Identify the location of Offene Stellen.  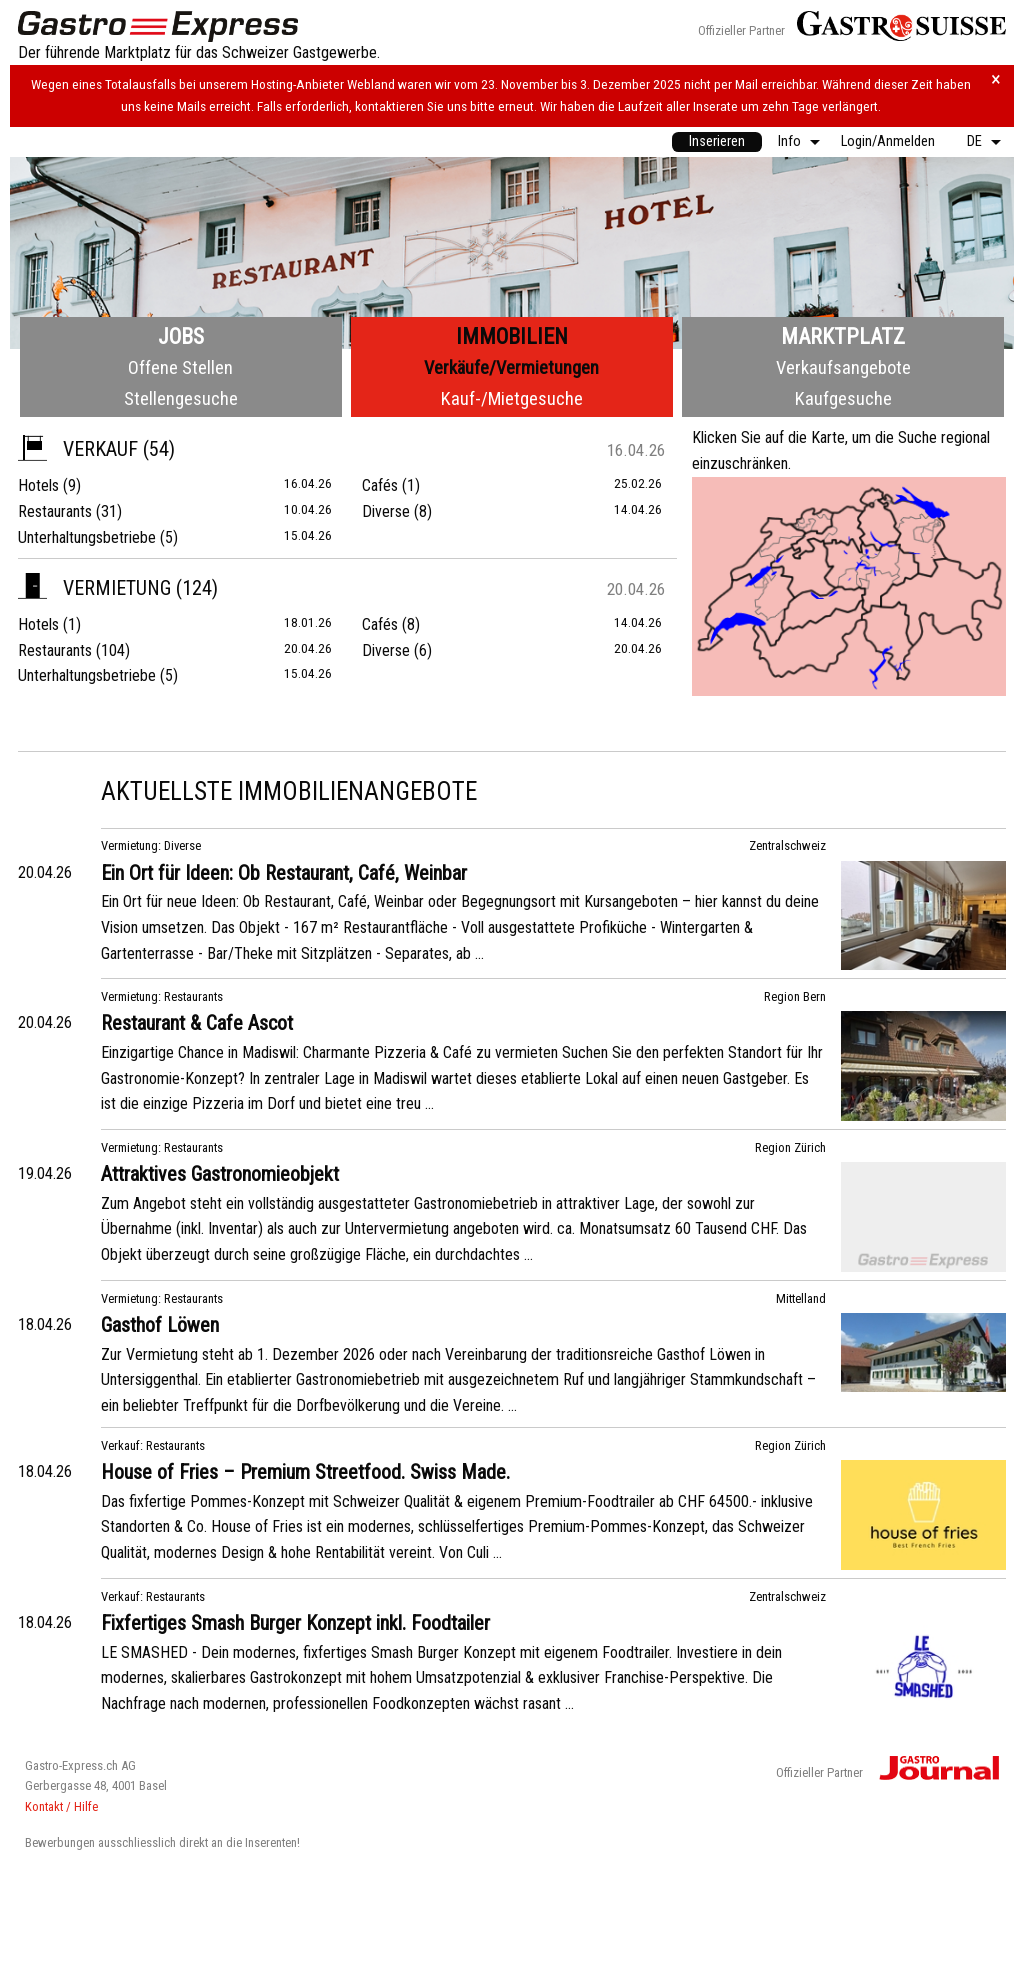
(180, 367).